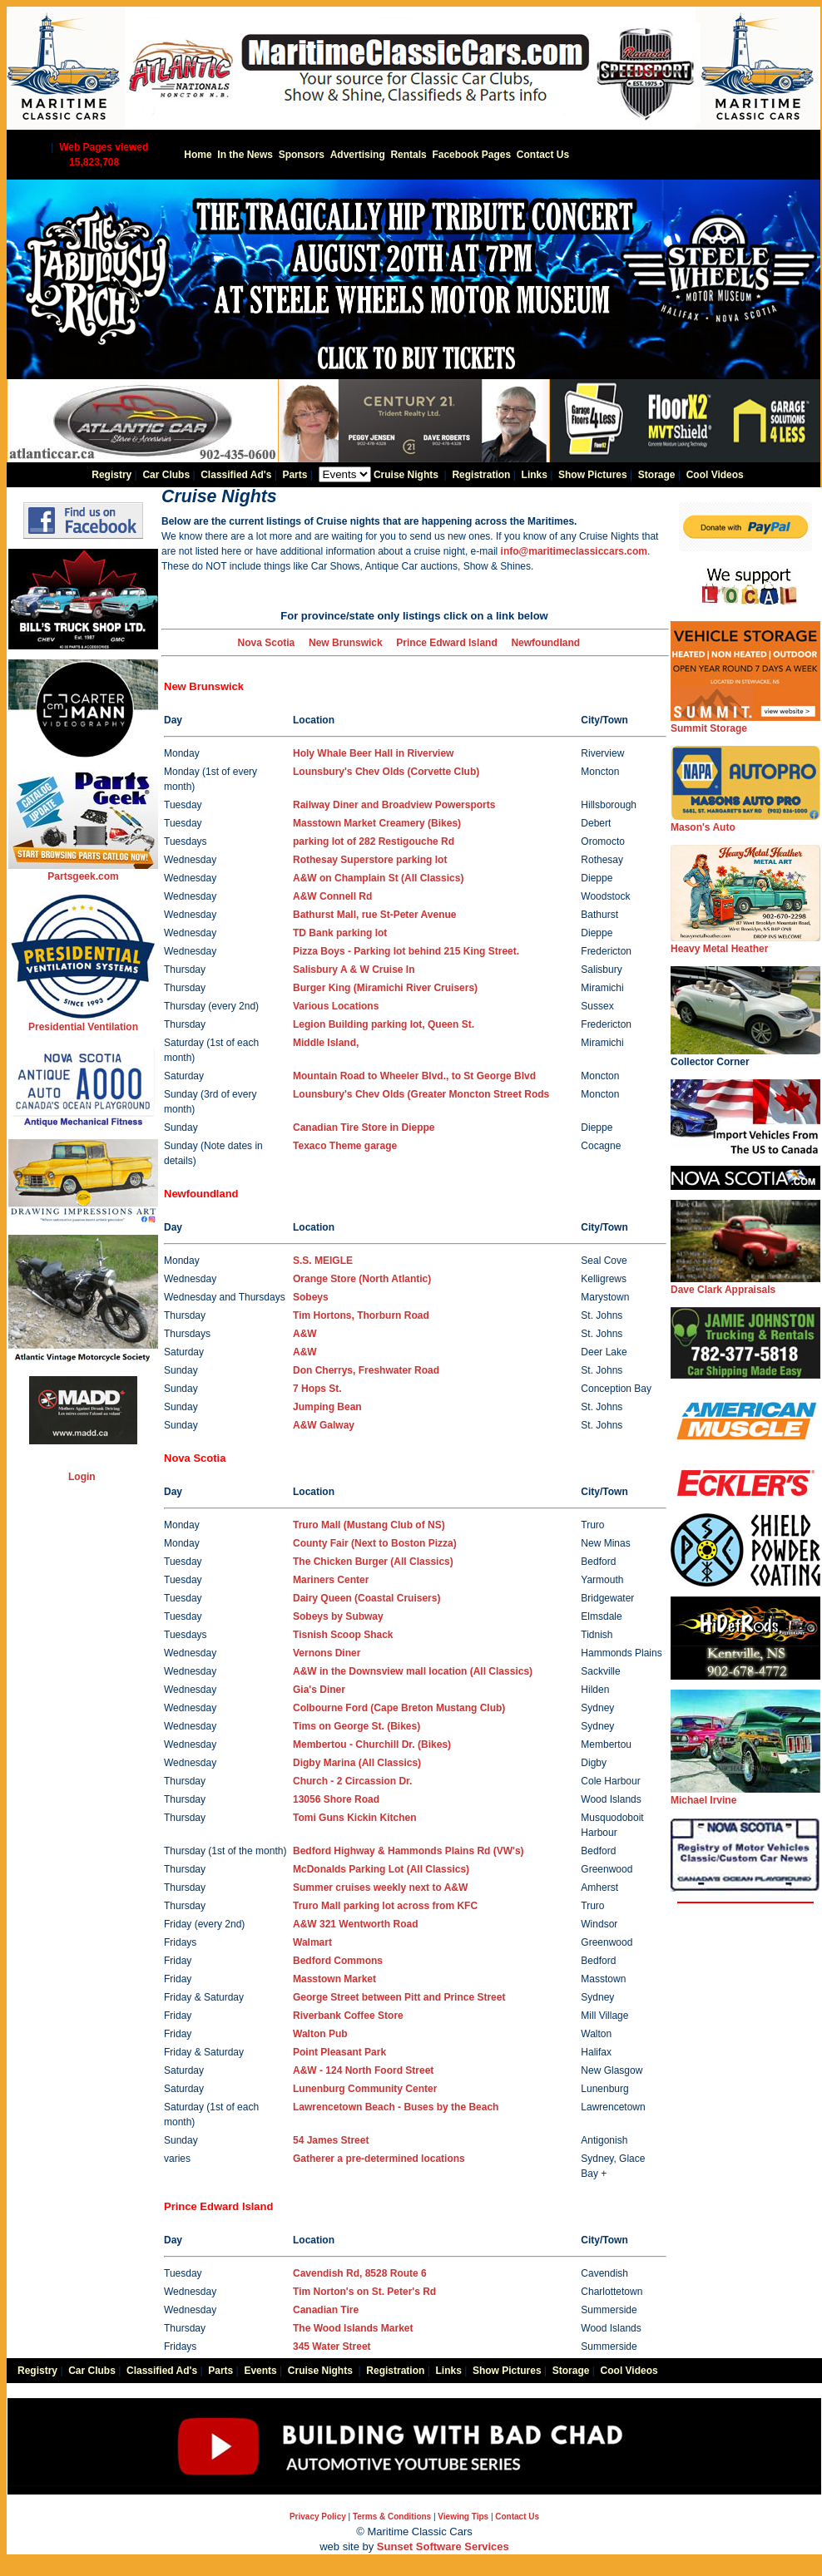  Describe the element at coordinates (323, 1260) in the screenshot. I see `S.S. MEIGLE` at that location.